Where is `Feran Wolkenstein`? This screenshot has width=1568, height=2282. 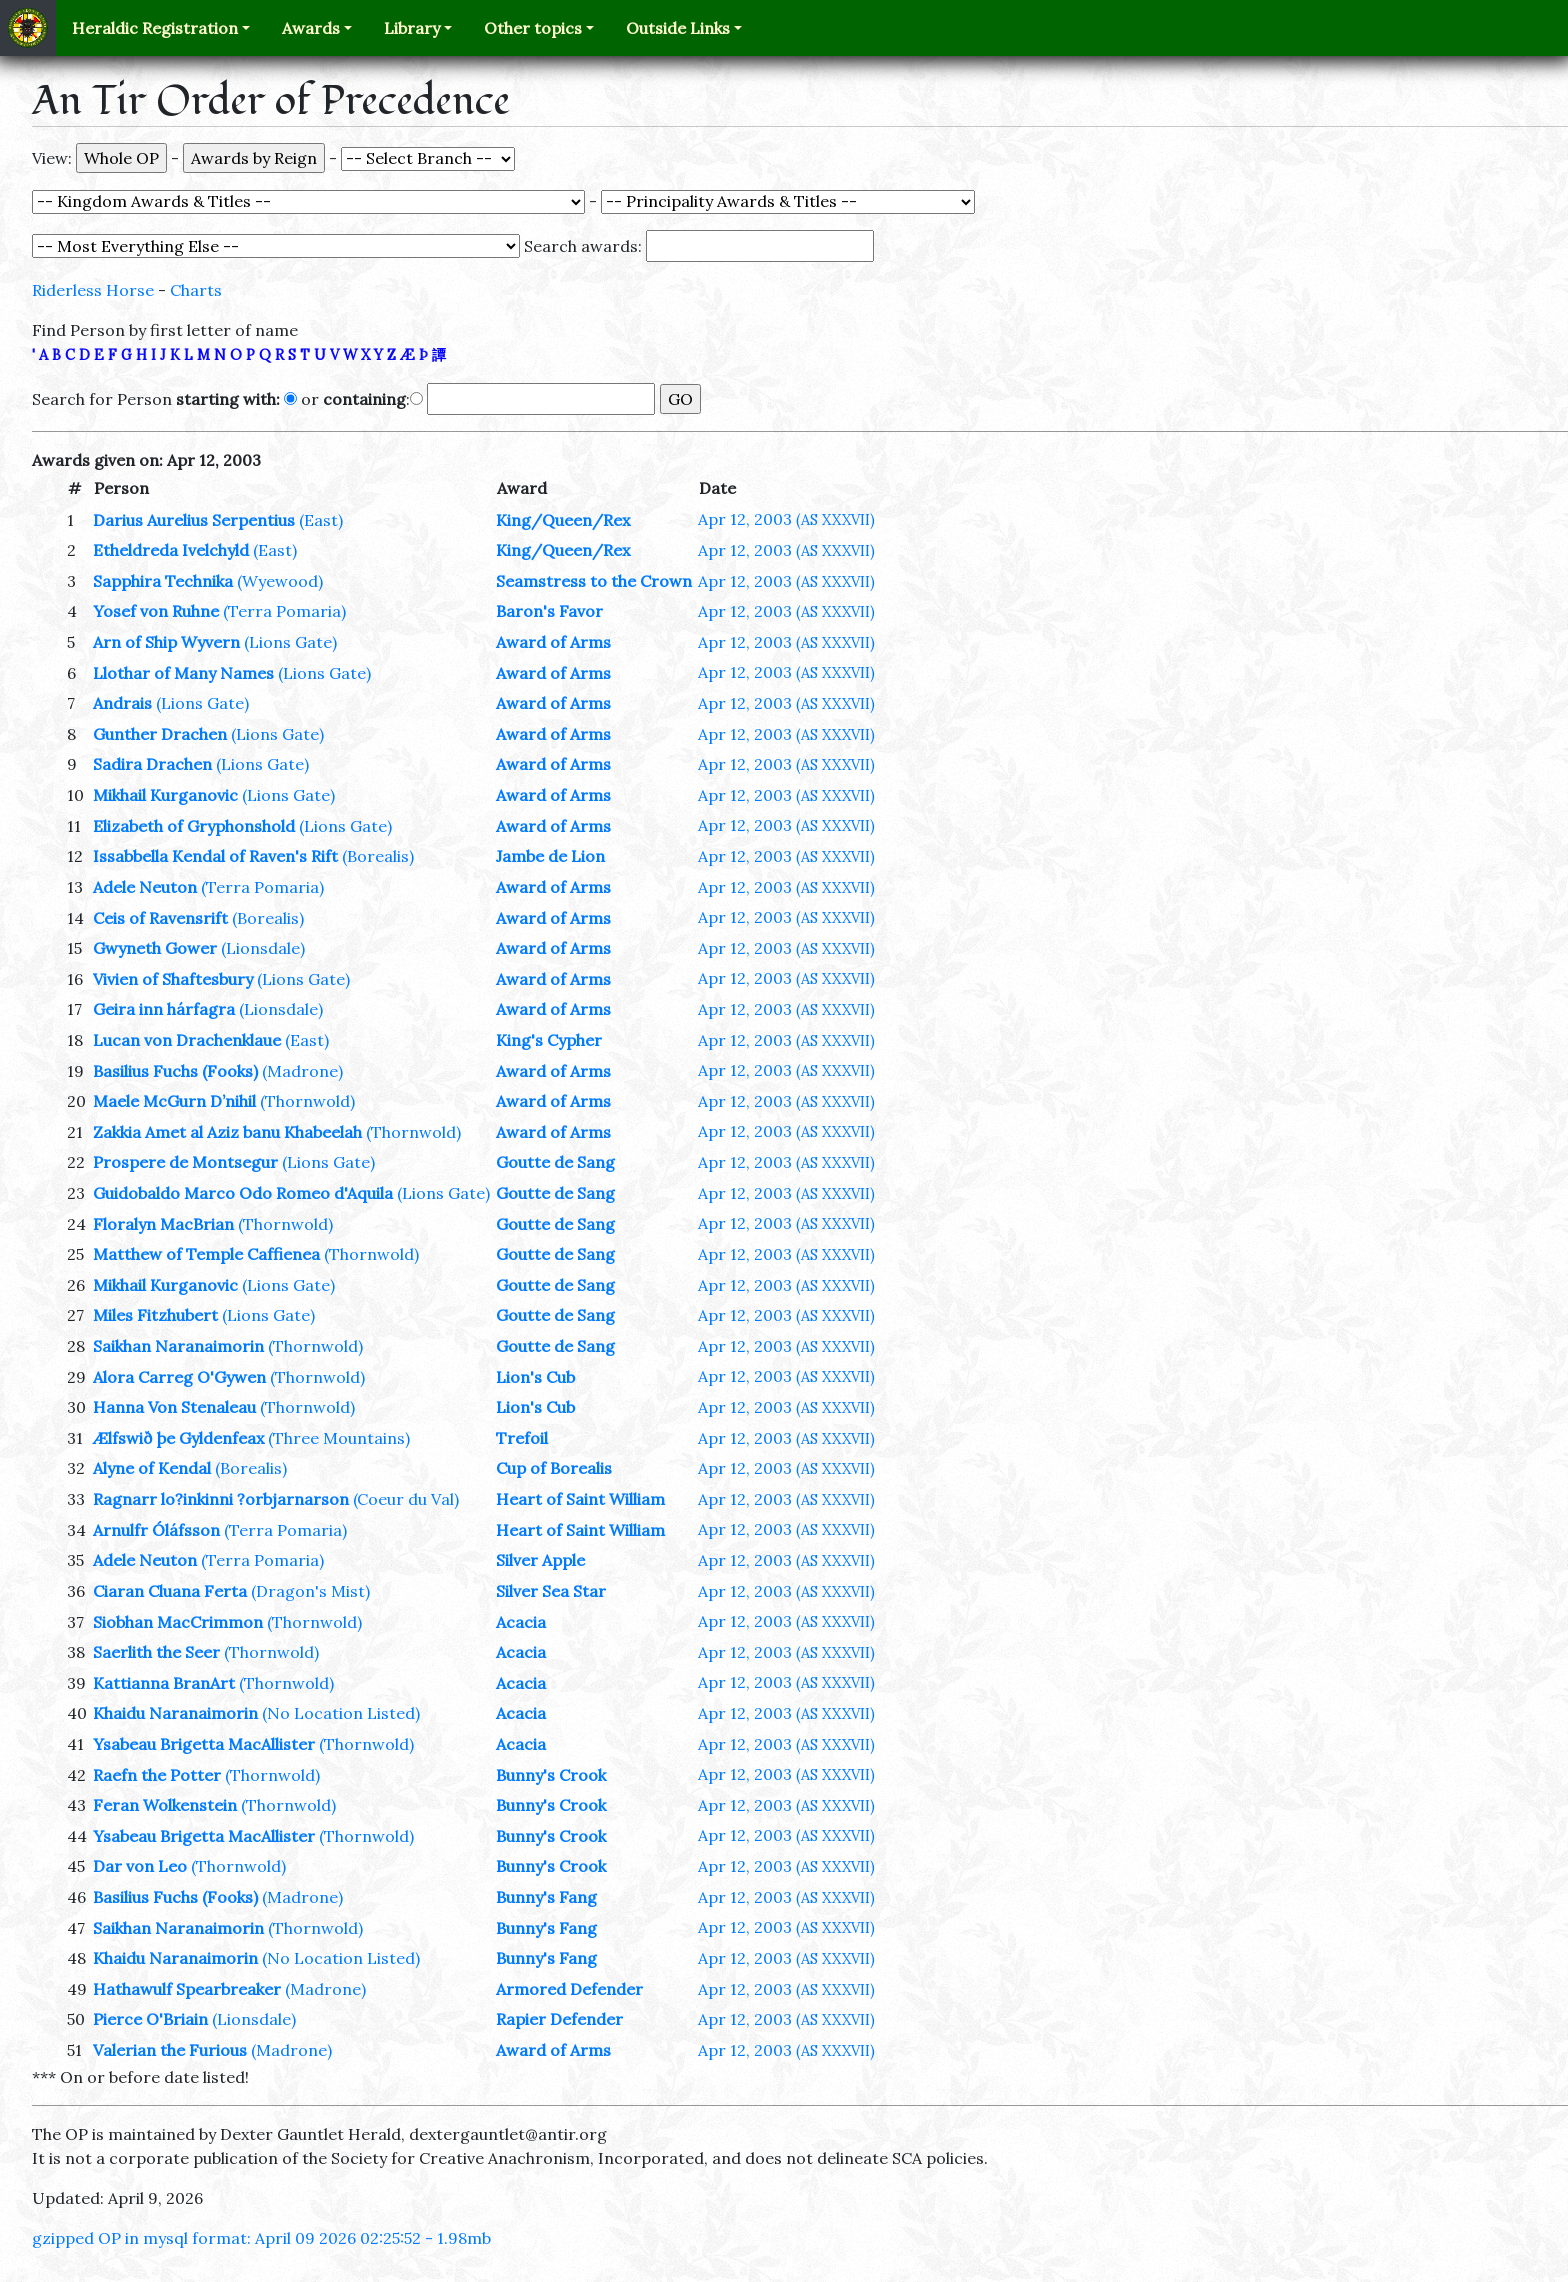 Feran Wolkenstein is located at coordinates (165, 1805).